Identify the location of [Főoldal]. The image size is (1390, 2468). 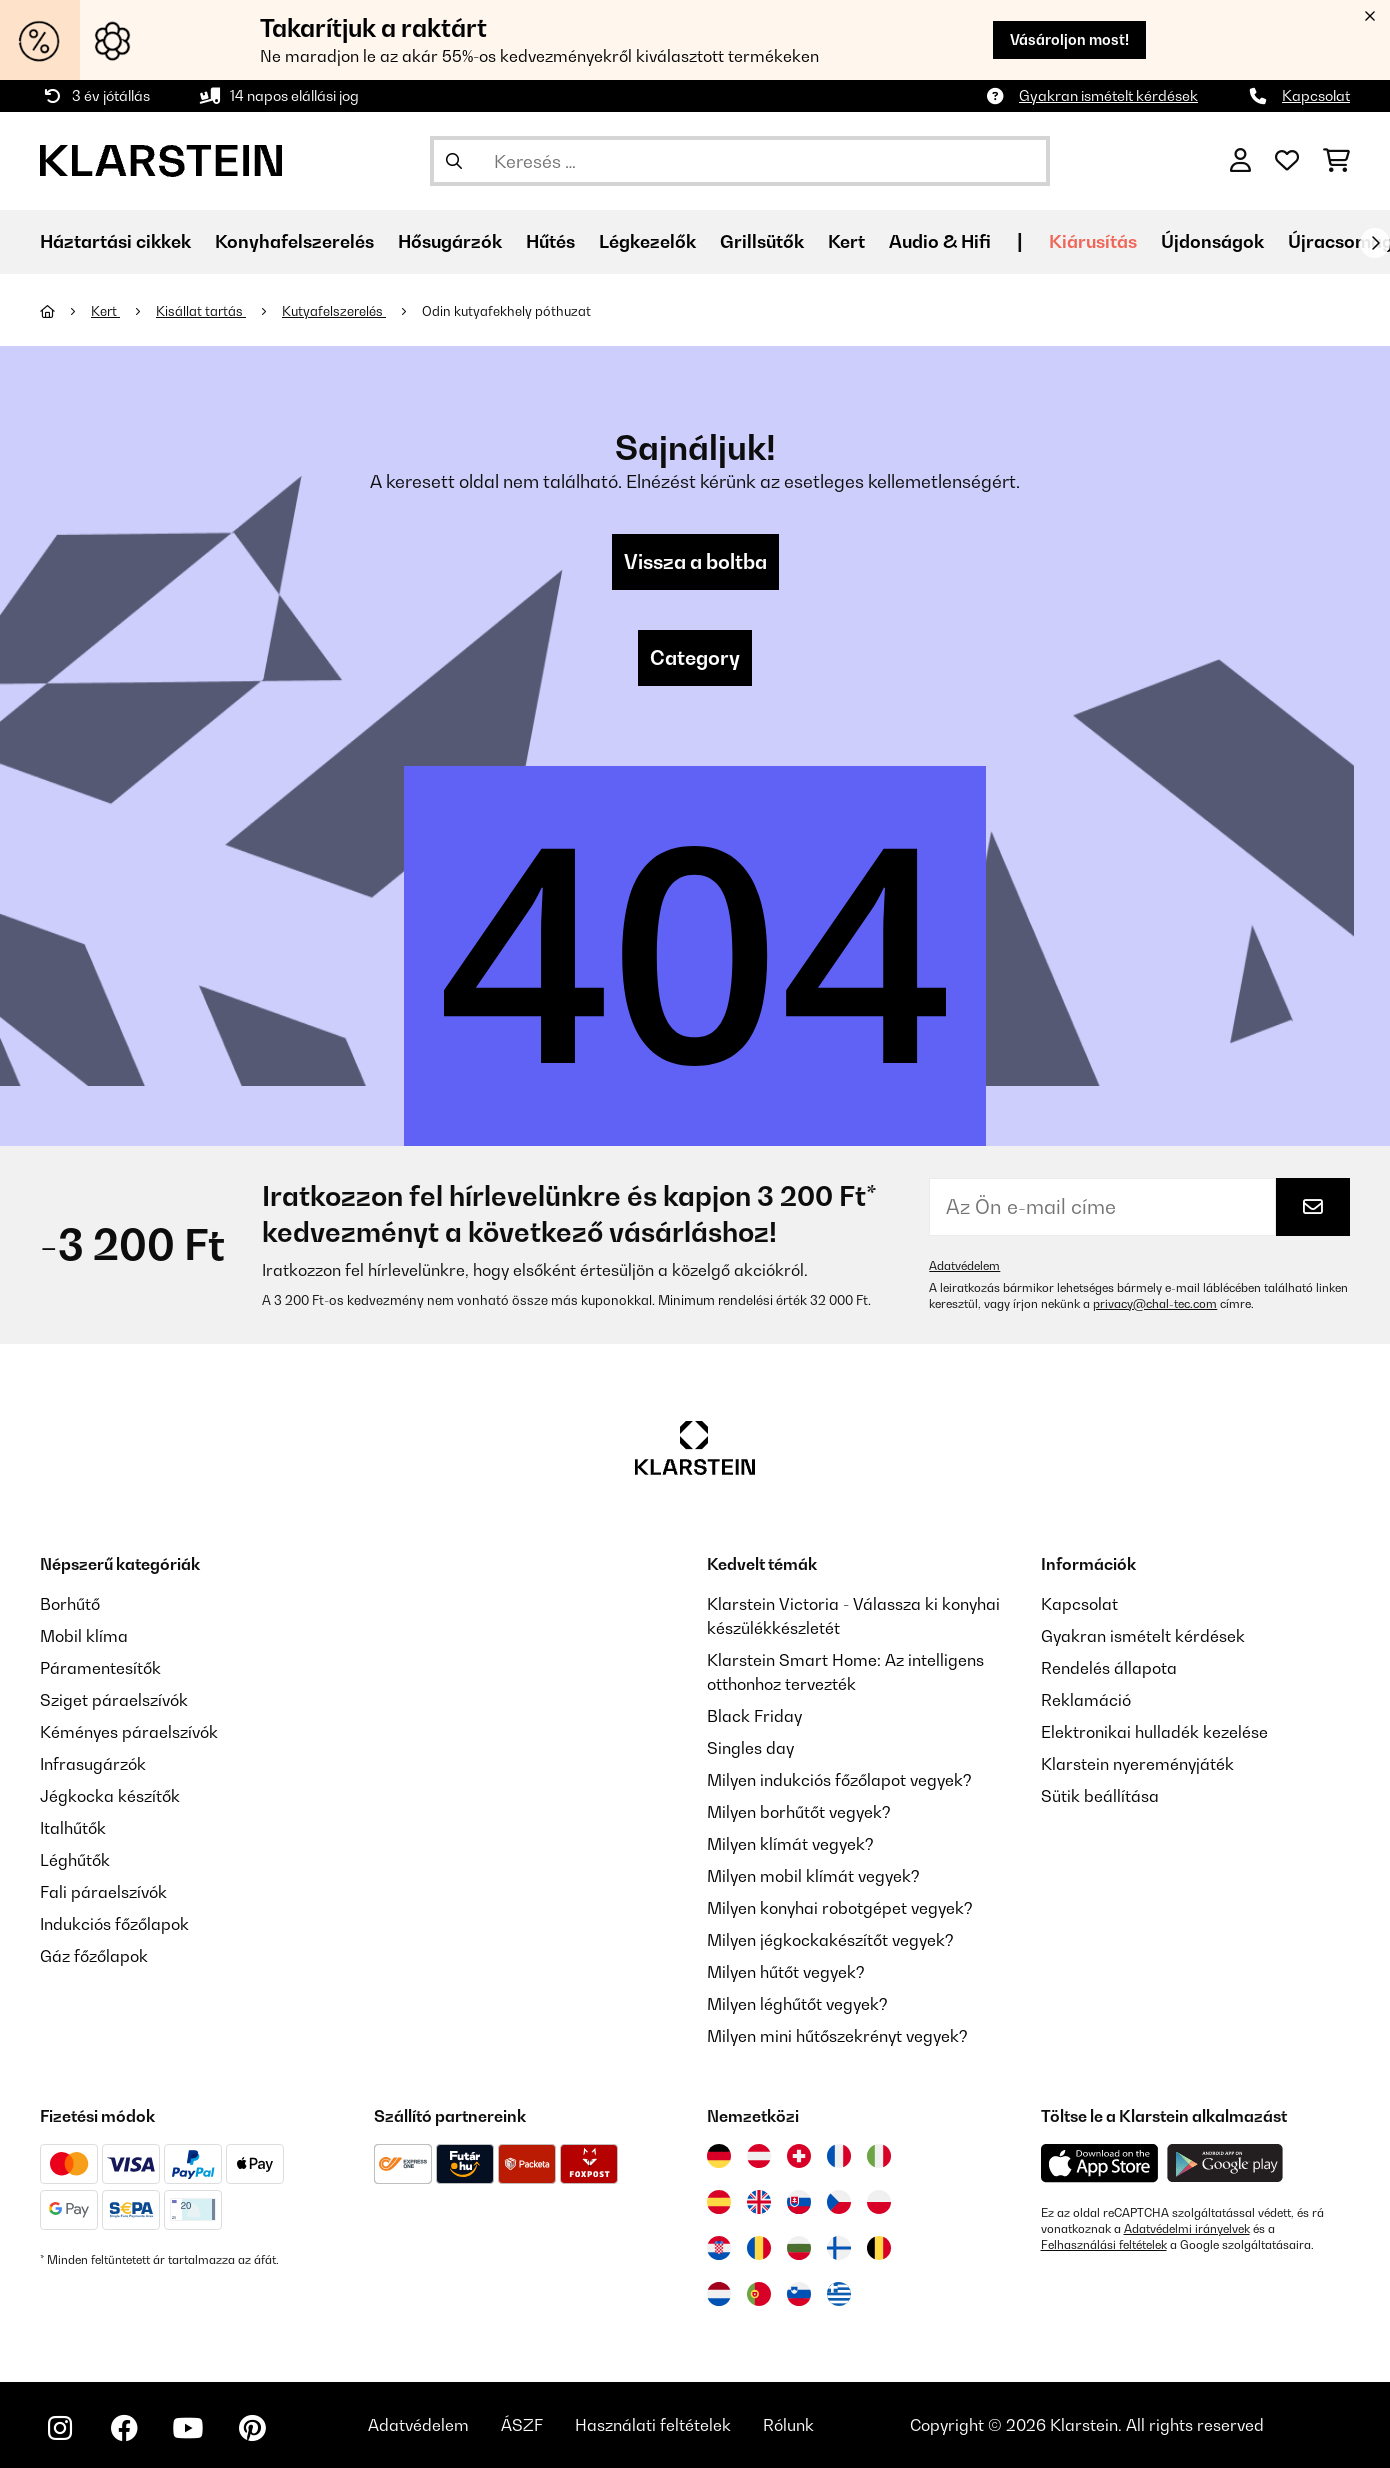
(65, 311).